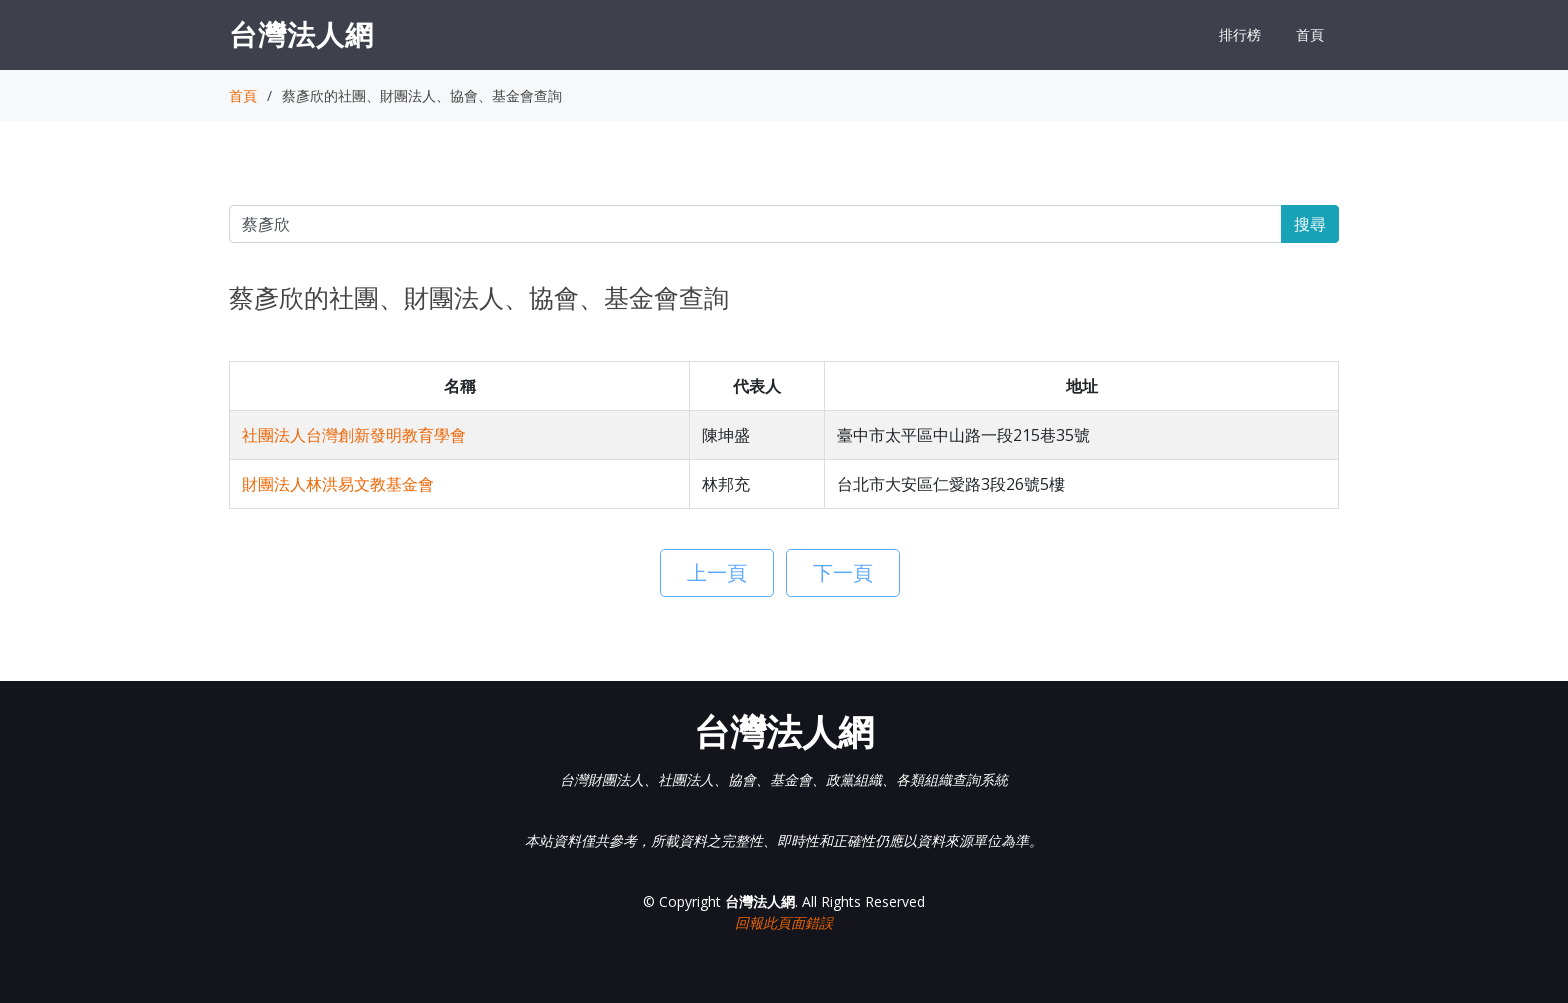  What do you see at coordinates (1310, 224) in the screenshot?
I see `搜尋` at bounding box center [1310, 224].